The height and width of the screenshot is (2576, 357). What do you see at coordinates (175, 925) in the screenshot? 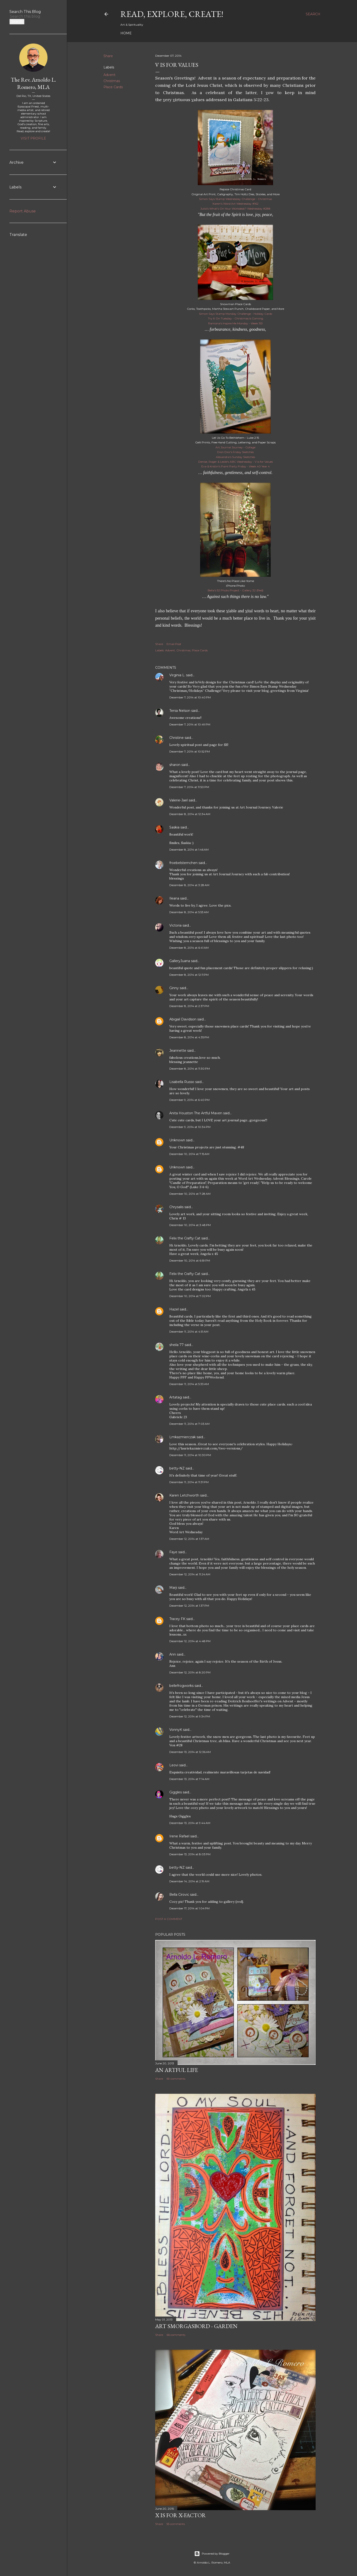
I see `Victoria` at bounding box center [175, 925].